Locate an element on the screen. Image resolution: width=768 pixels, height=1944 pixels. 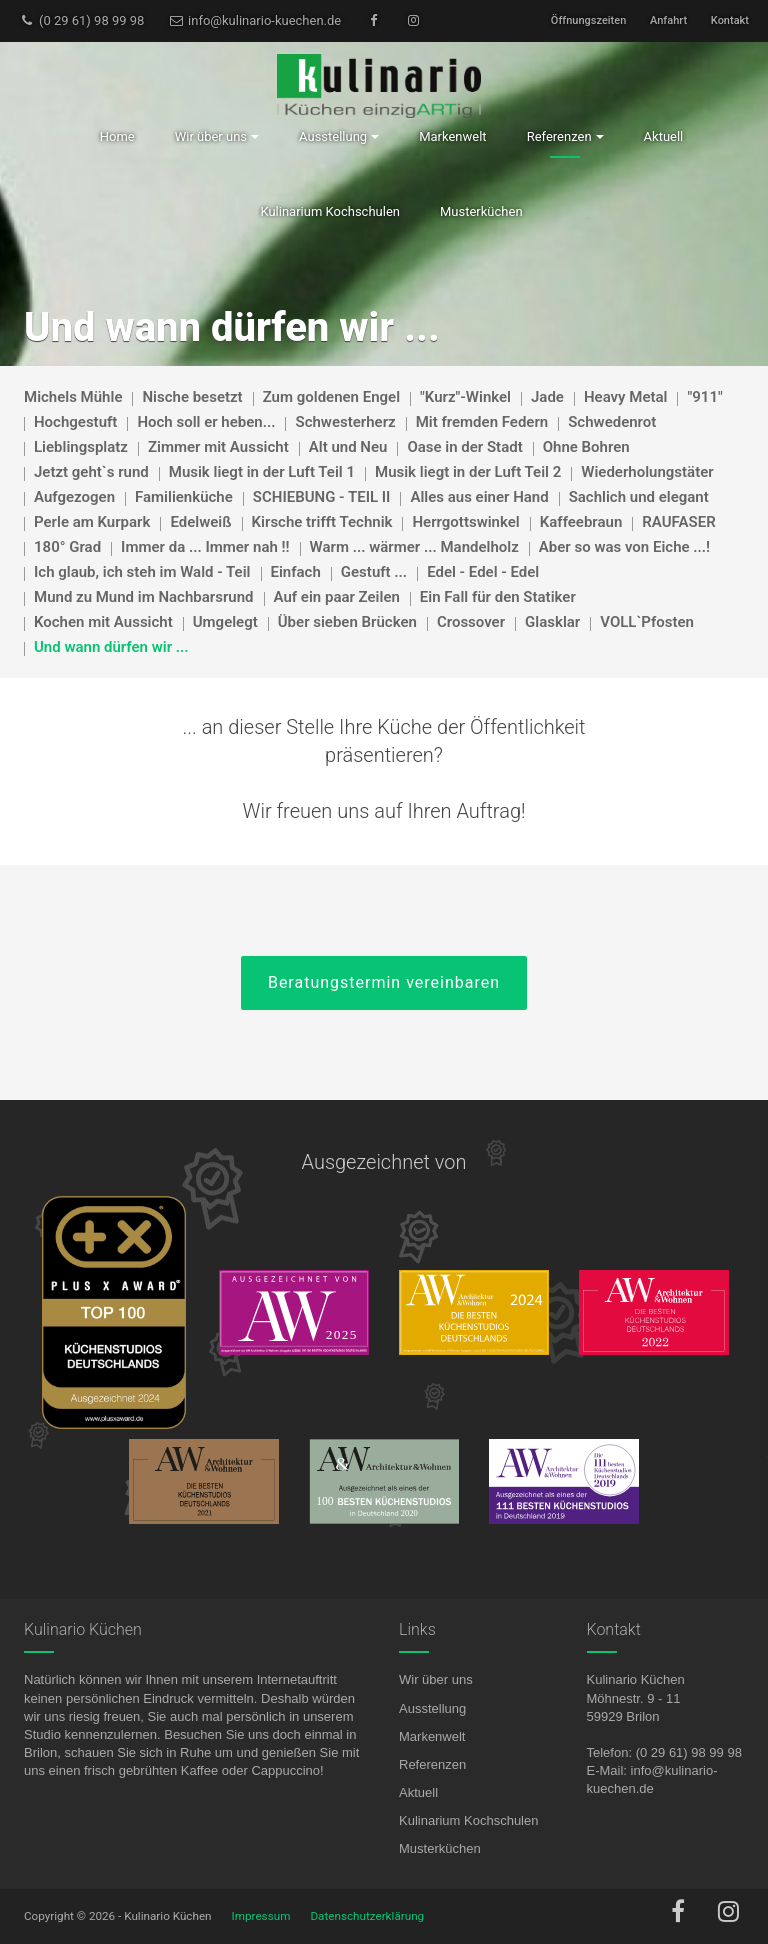
Michels Mühle is located at coordinates (73, 397).